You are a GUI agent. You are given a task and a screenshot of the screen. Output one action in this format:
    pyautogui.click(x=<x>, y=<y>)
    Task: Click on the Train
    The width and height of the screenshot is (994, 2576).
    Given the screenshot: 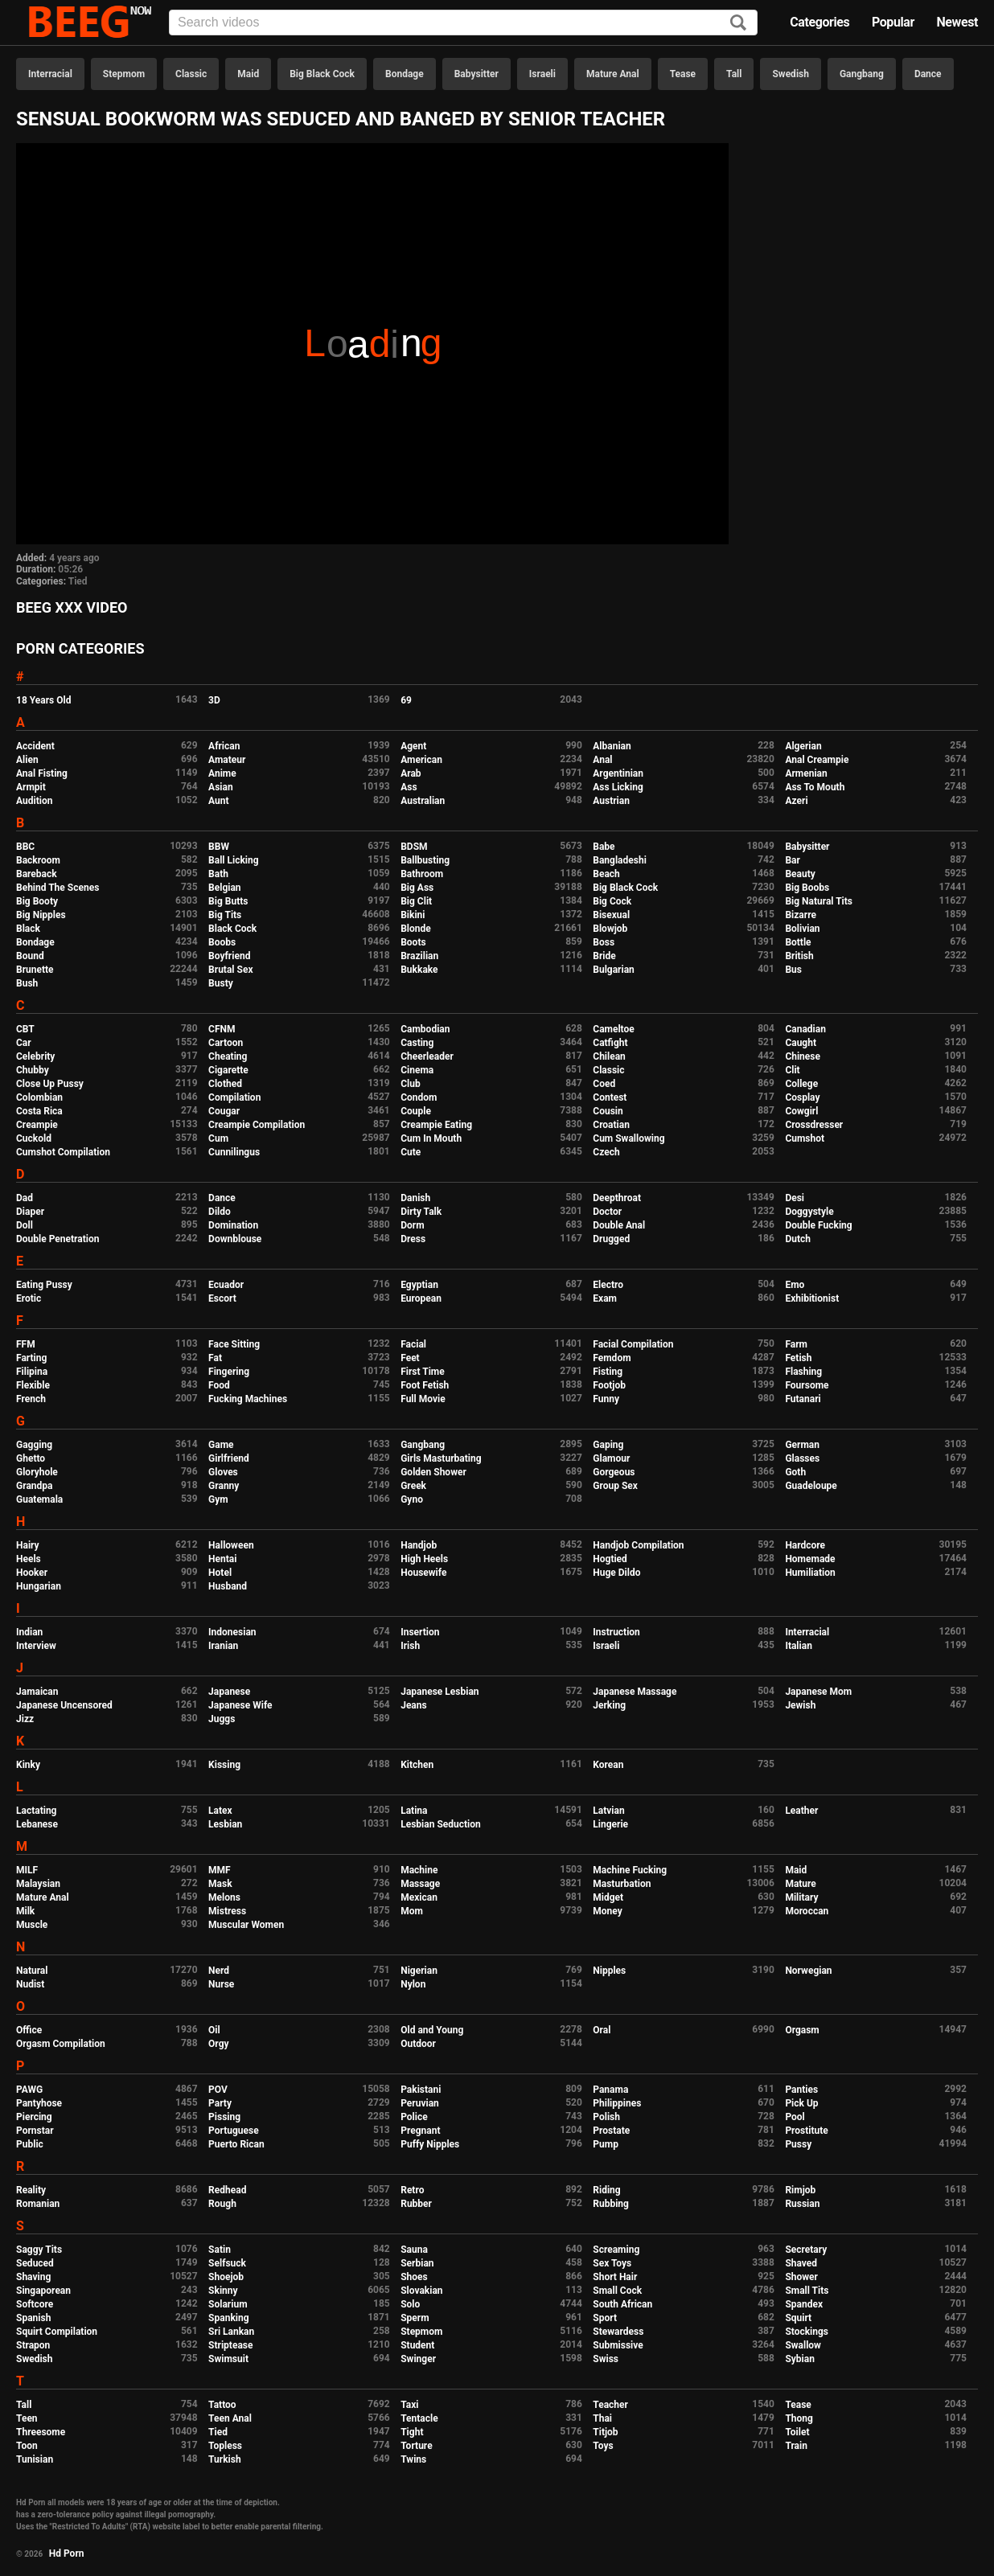 What is the action you would take?
    pyautogui.click(x=796, y=2445)
    